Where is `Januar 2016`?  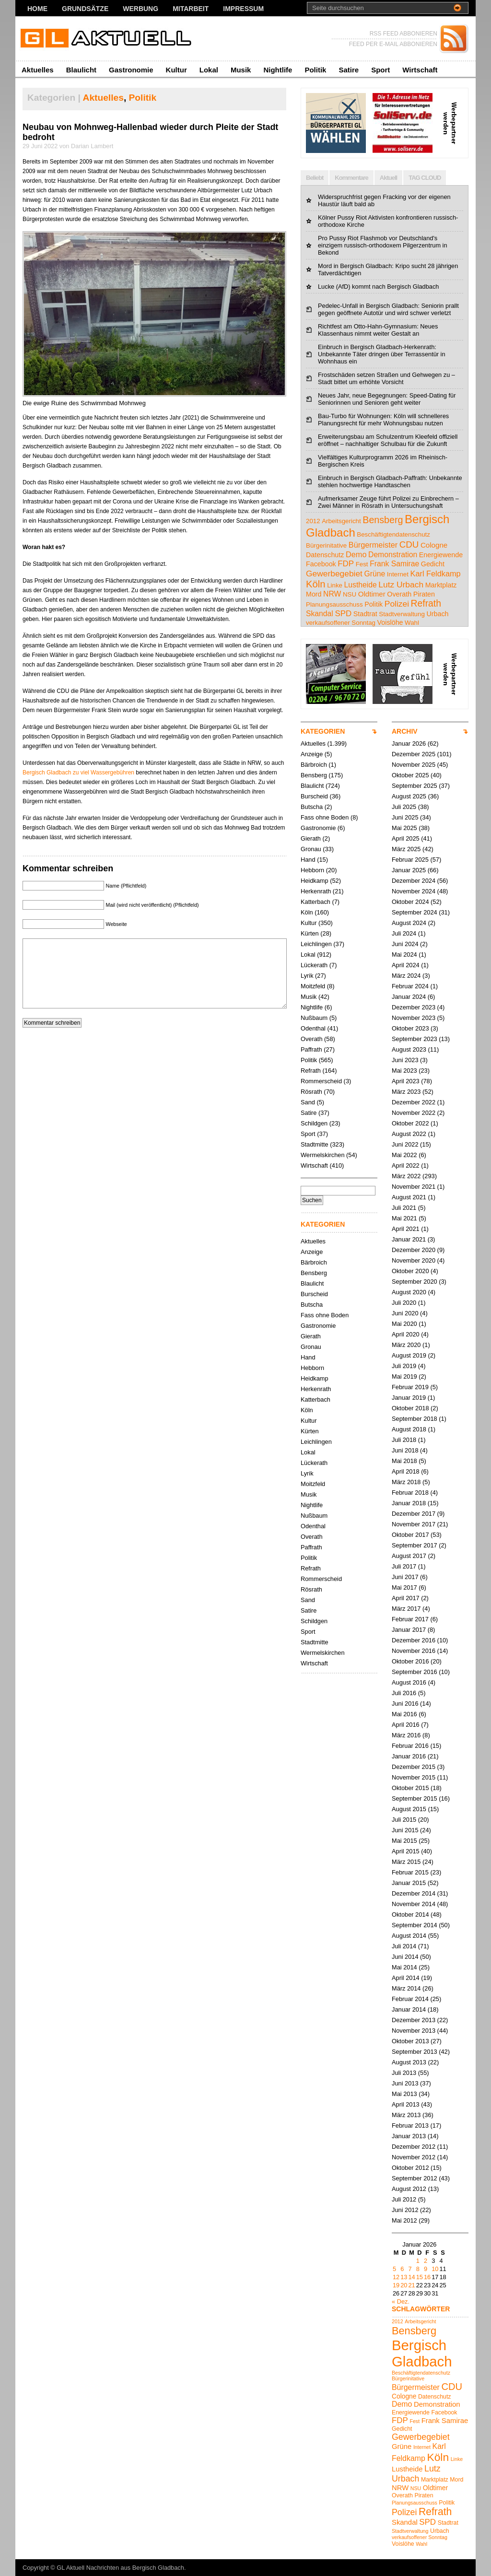
Januar 2016 is located at coordinates (409, 1756).